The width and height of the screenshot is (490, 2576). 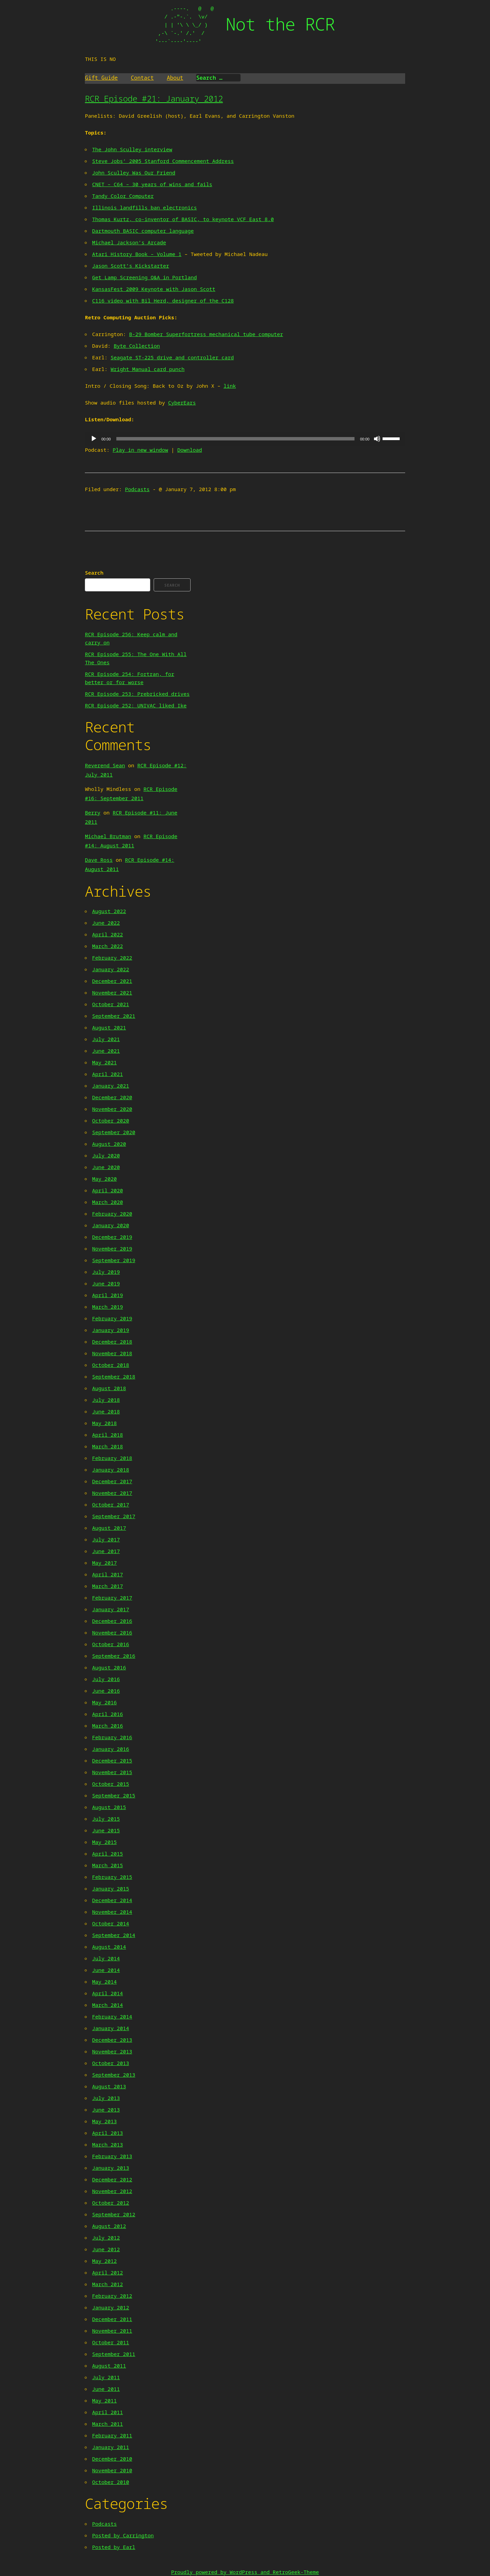 I want to click on November 2011, so click(x=112, y=2330).